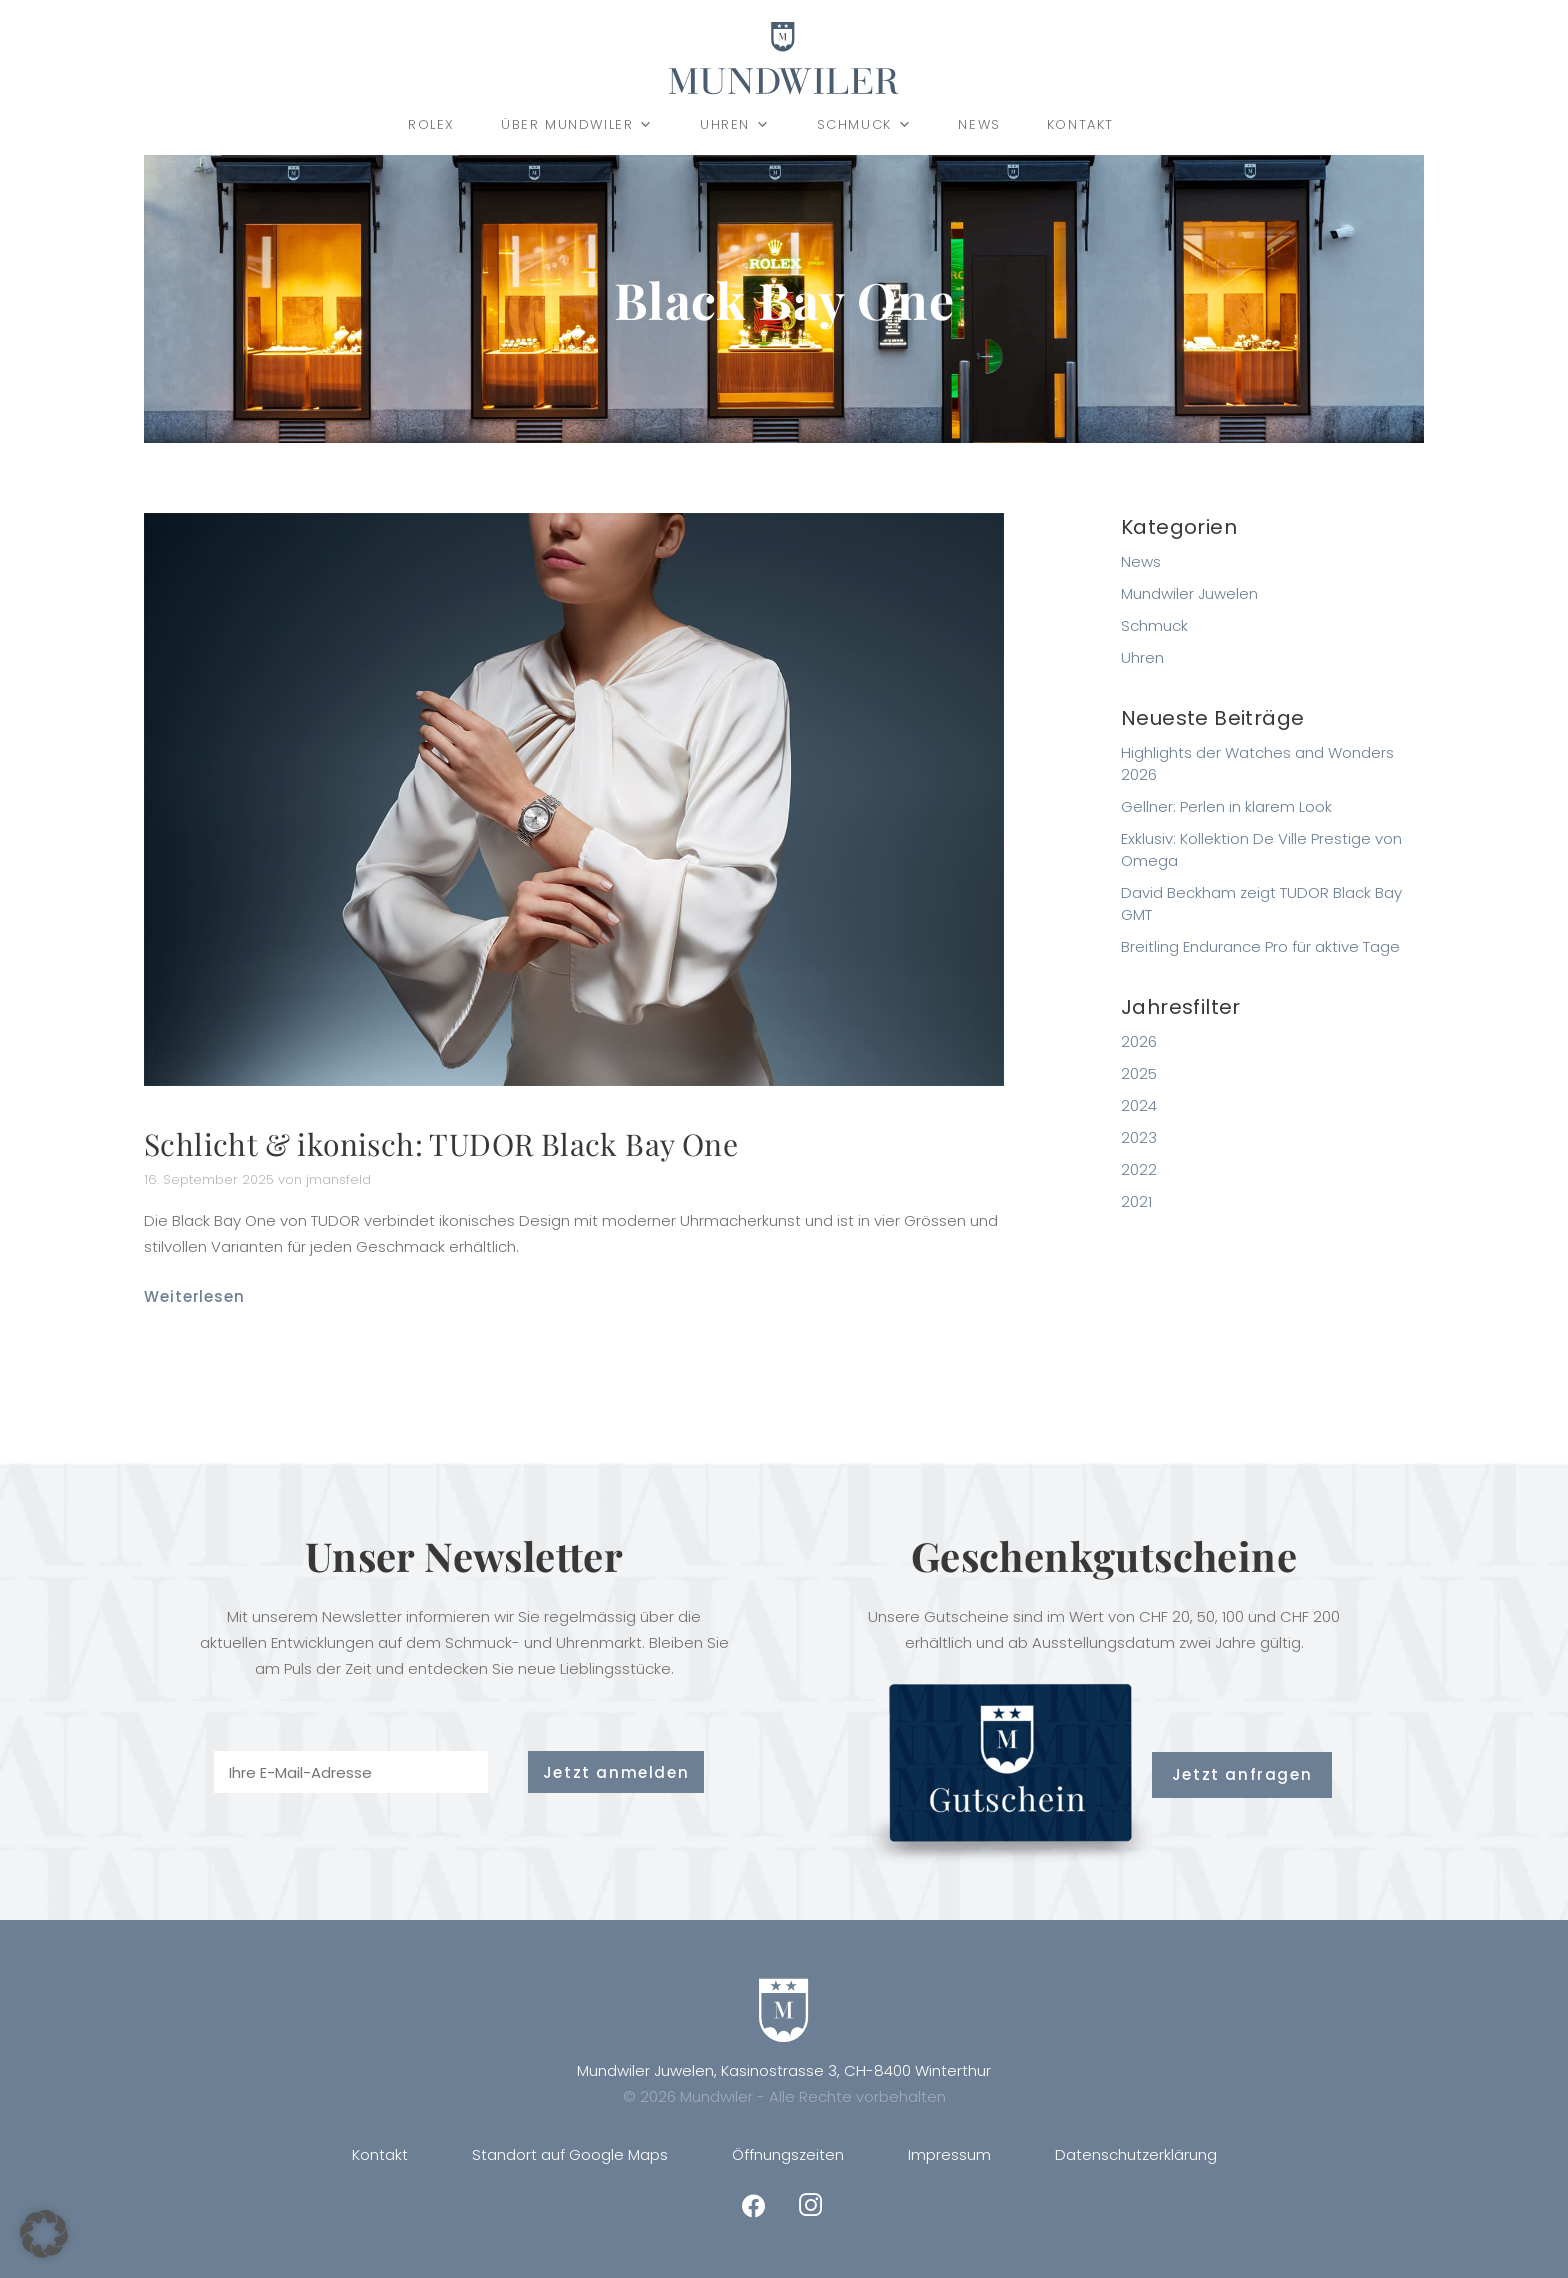  I want to click on Über Mundwiler, so click(577, 125).